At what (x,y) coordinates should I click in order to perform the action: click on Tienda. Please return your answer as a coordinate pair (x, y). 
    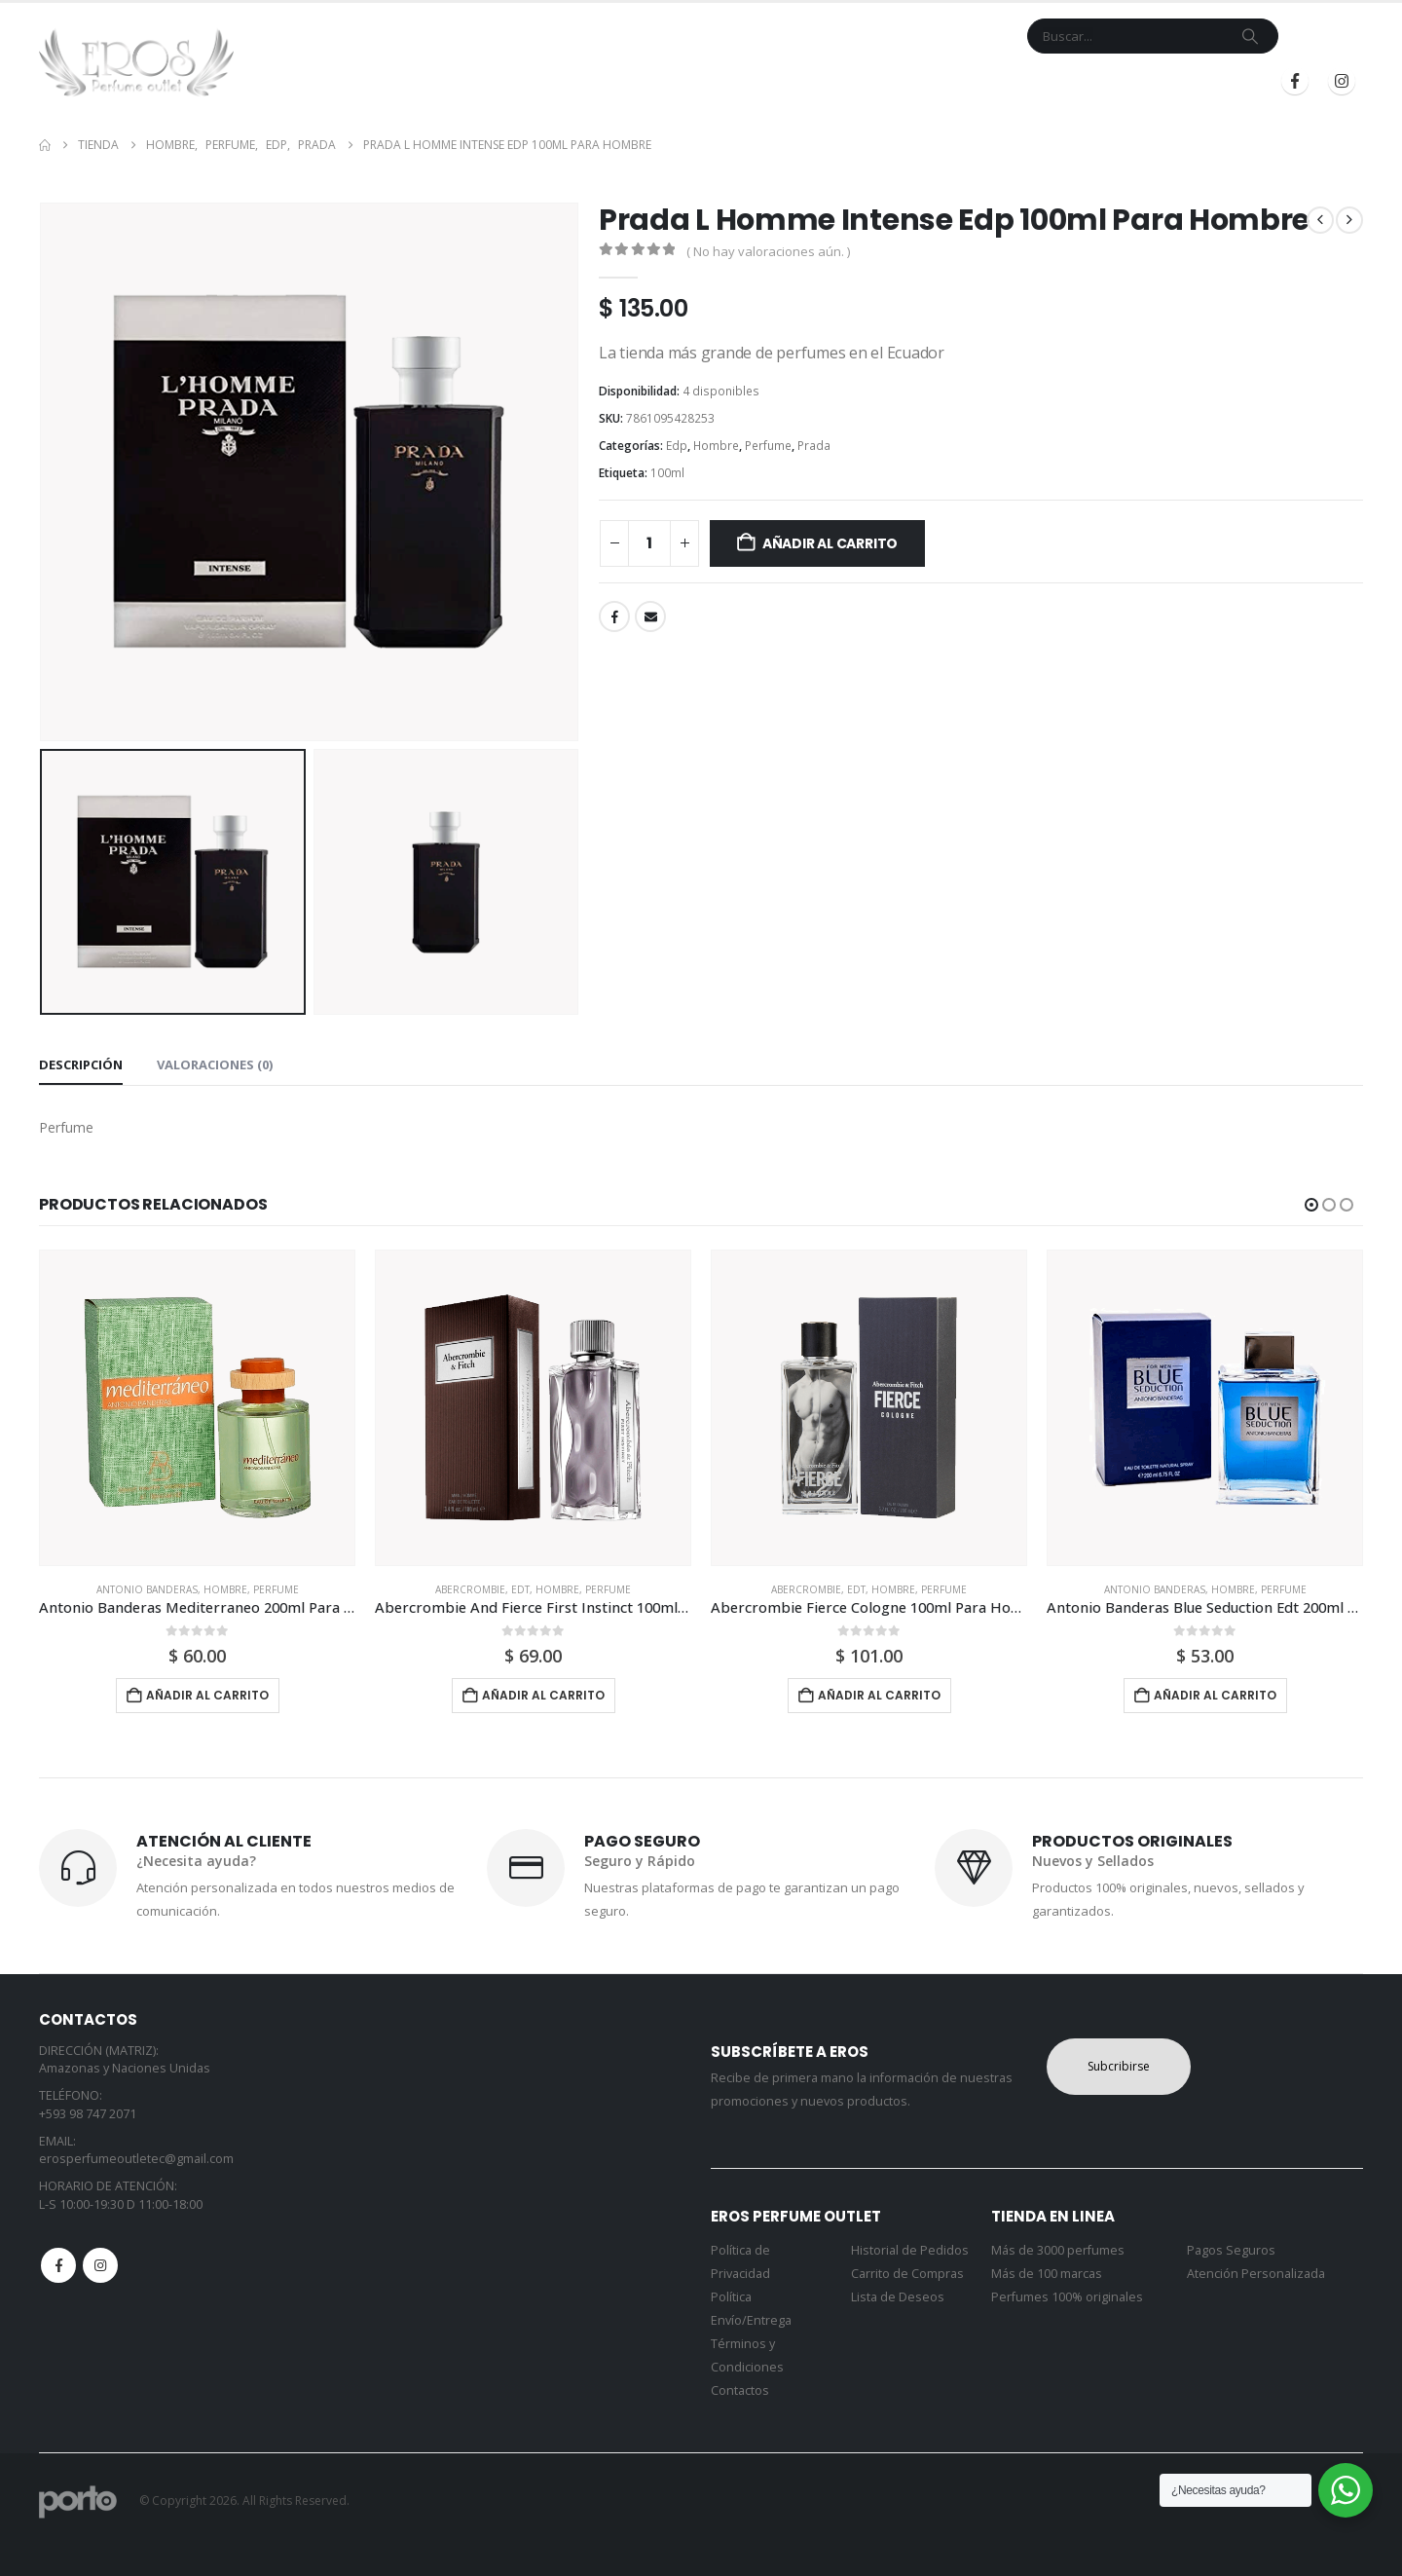
    Looking at the image, I should click on (638, 81).